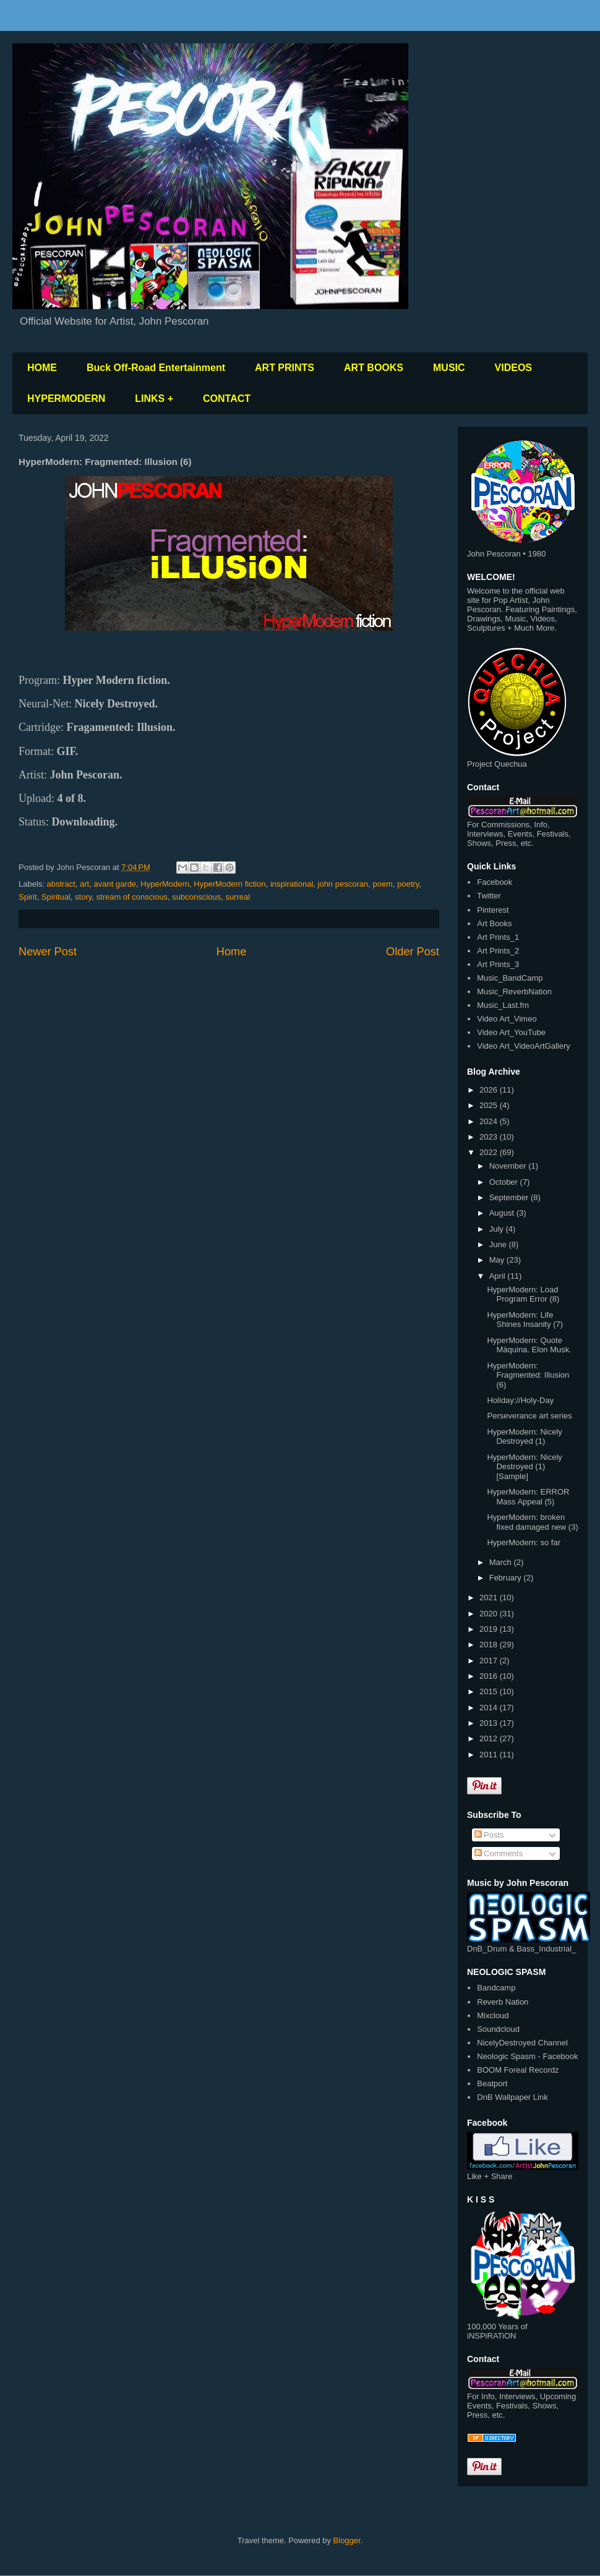 This screenshot has height=2576, width=600. I want to click on September, so click(510, 1197).